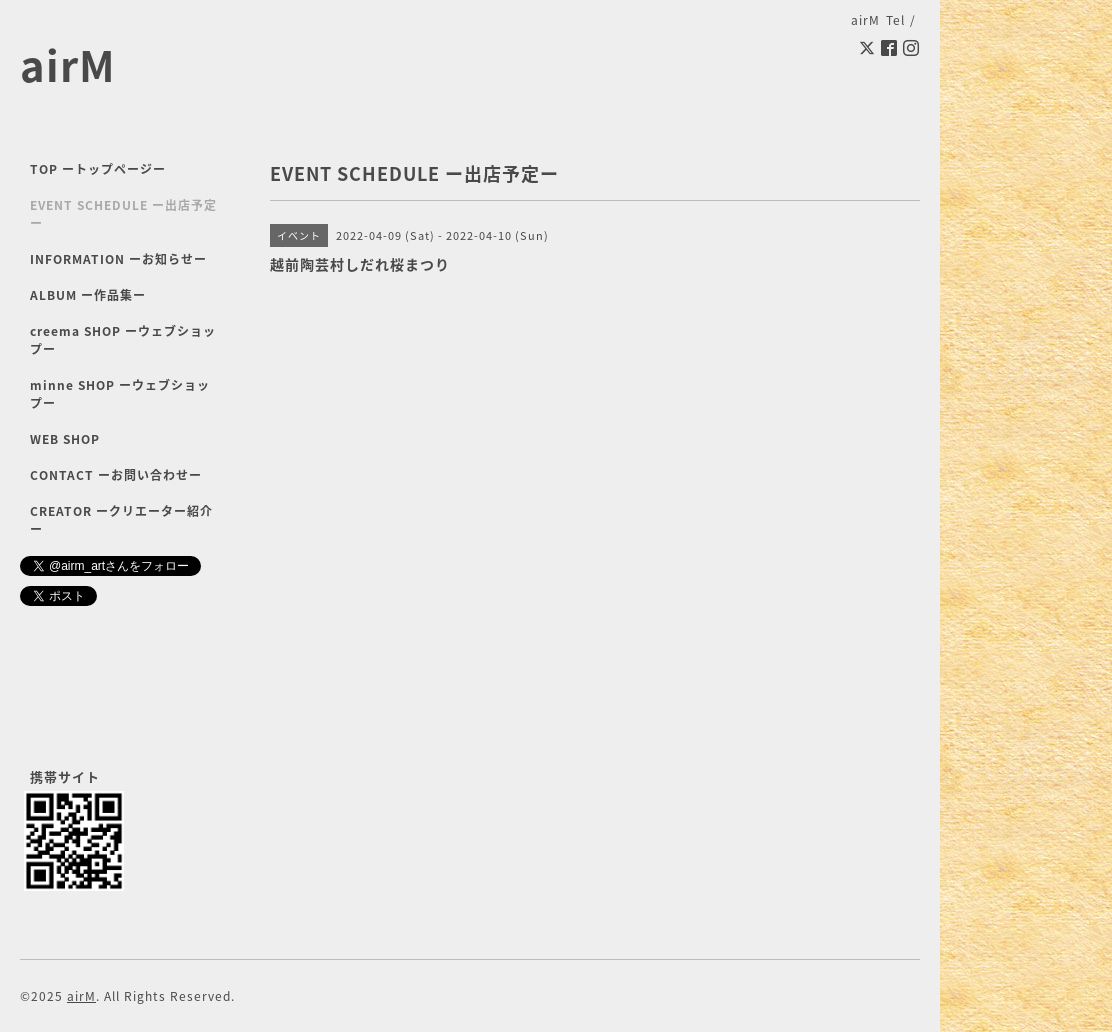 This screenshot has width=1112, height=1032. Describe the element at coordinates (123, 340) in the screenshot. I see `creema SHOP ーウェブショップー` at that location.